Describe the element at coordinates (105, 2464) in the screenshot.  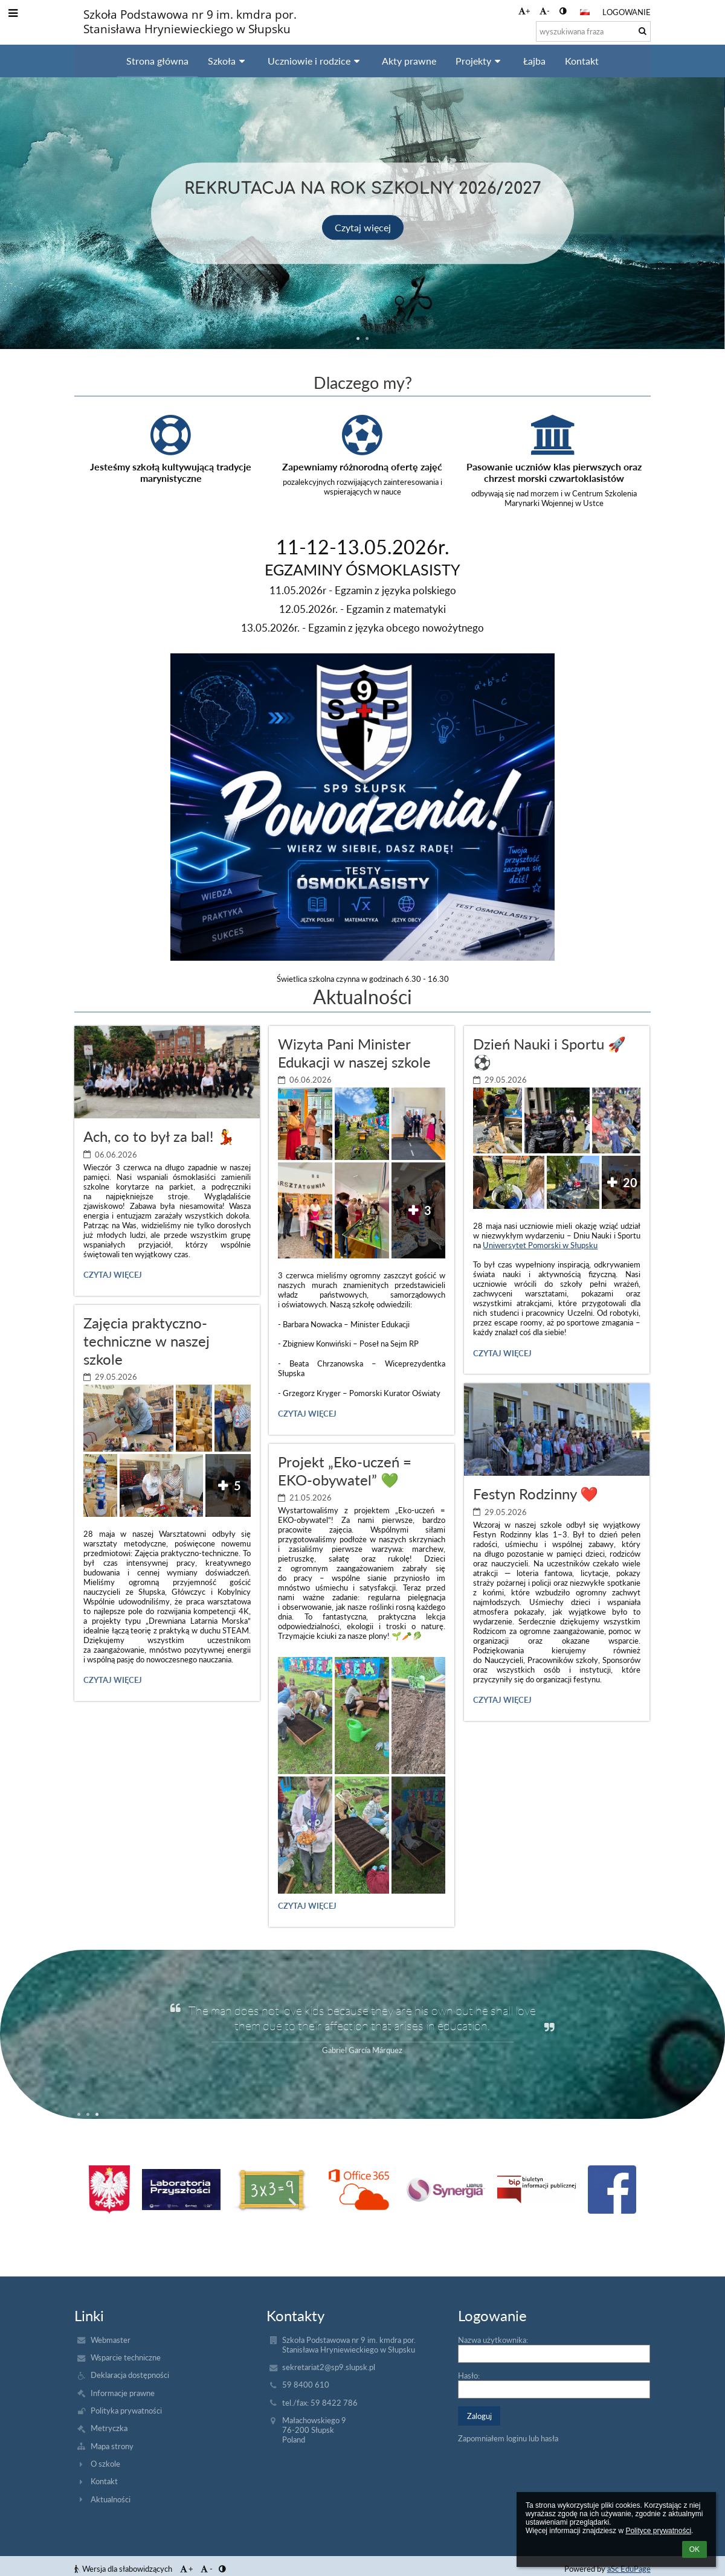
I see `O szkole` at that location.